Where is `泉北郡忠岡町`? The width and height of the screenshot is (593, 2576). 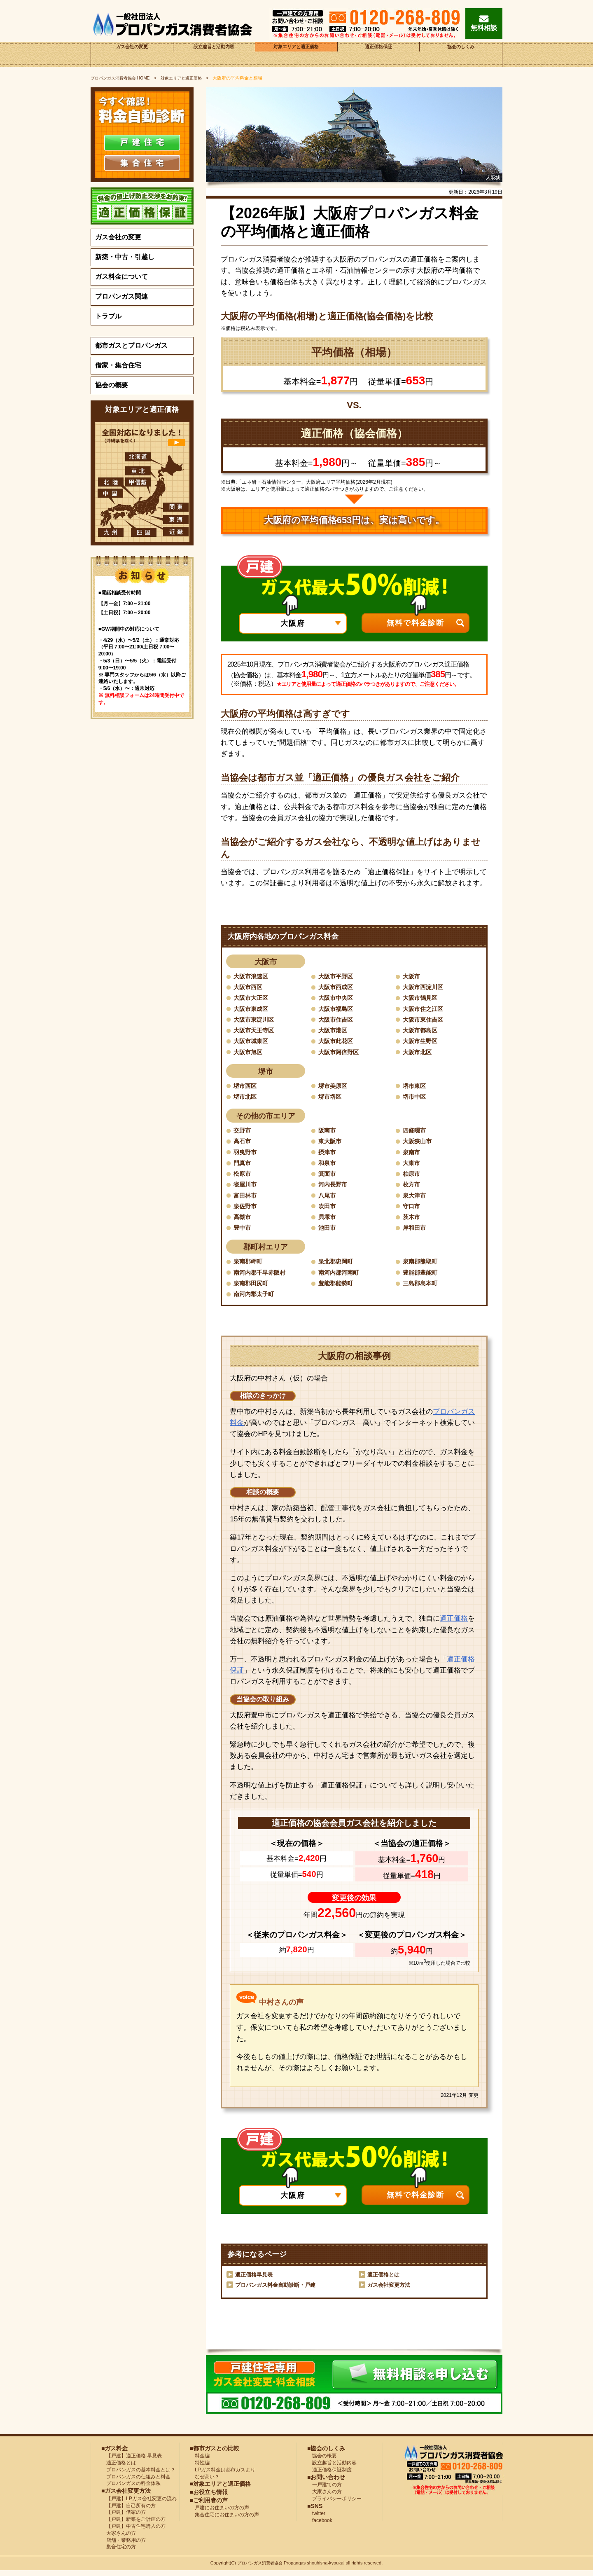 泉北郡忠岡町 is located at coordinates (338, 1265).